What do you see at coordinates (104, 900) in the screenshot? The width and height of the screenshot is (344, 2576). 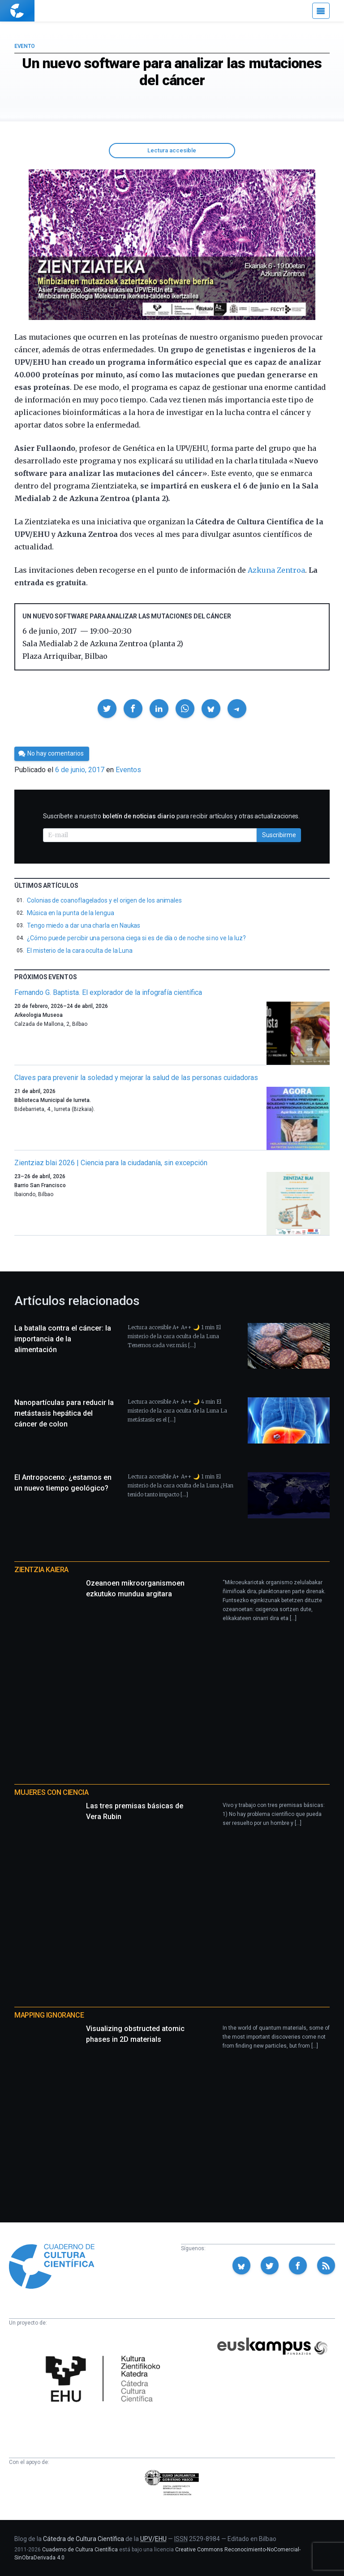 I see `Colonias de coanoflagelados y el origen de los animales` at bounding box center [104, 900].